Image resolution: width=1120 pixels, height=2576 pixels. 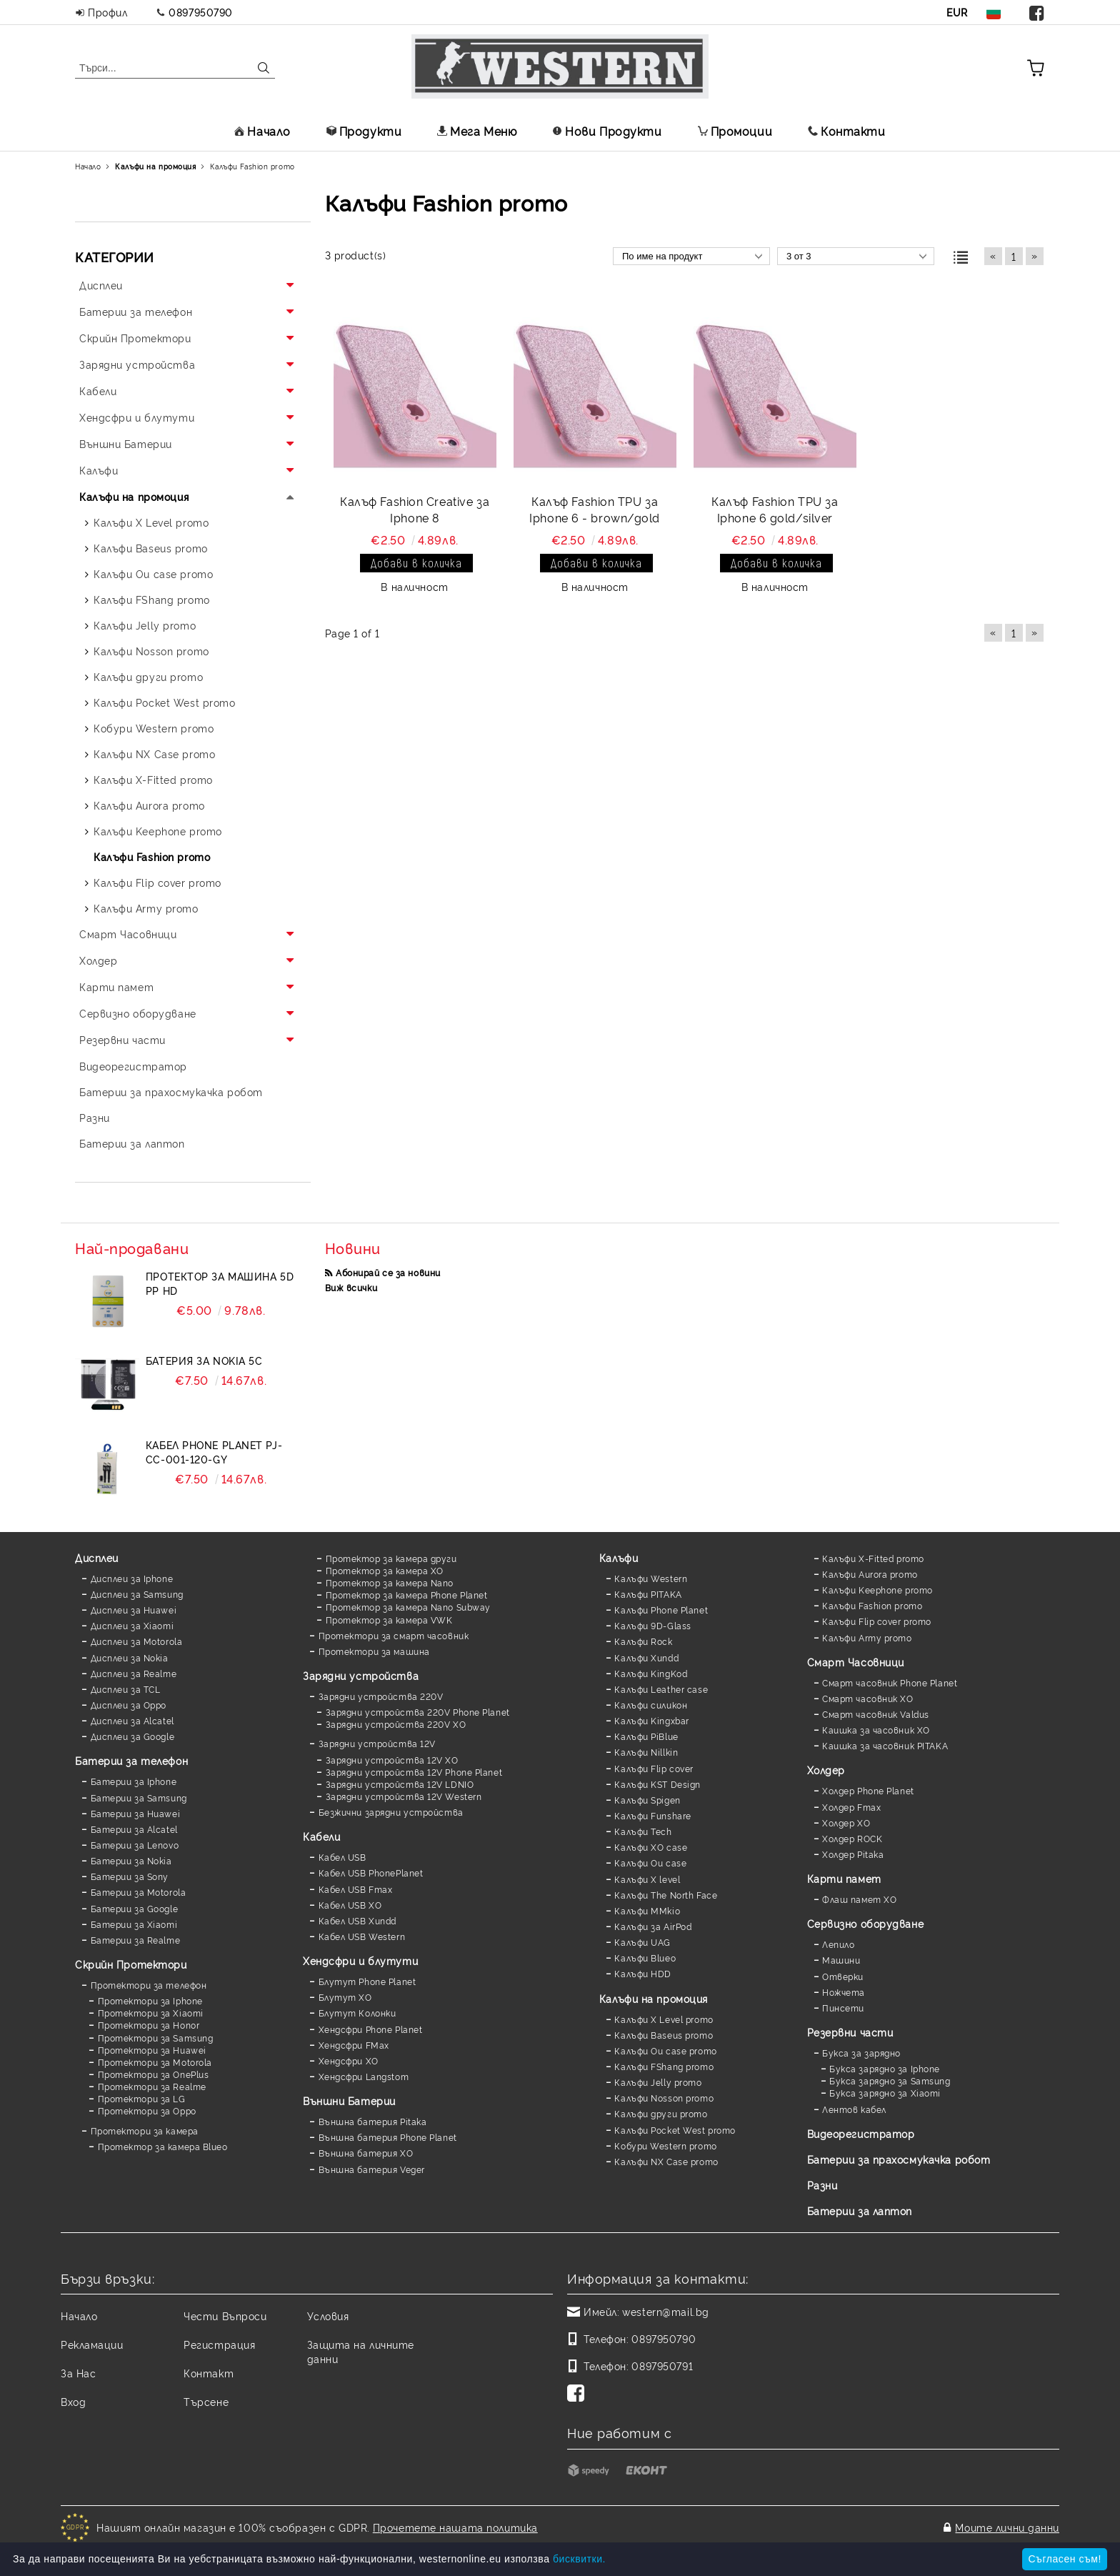 What do you see at coordinates (134, 1781) in the screenshot?
I see `Батерии за Iphone` at bounding box center [134, 1781].